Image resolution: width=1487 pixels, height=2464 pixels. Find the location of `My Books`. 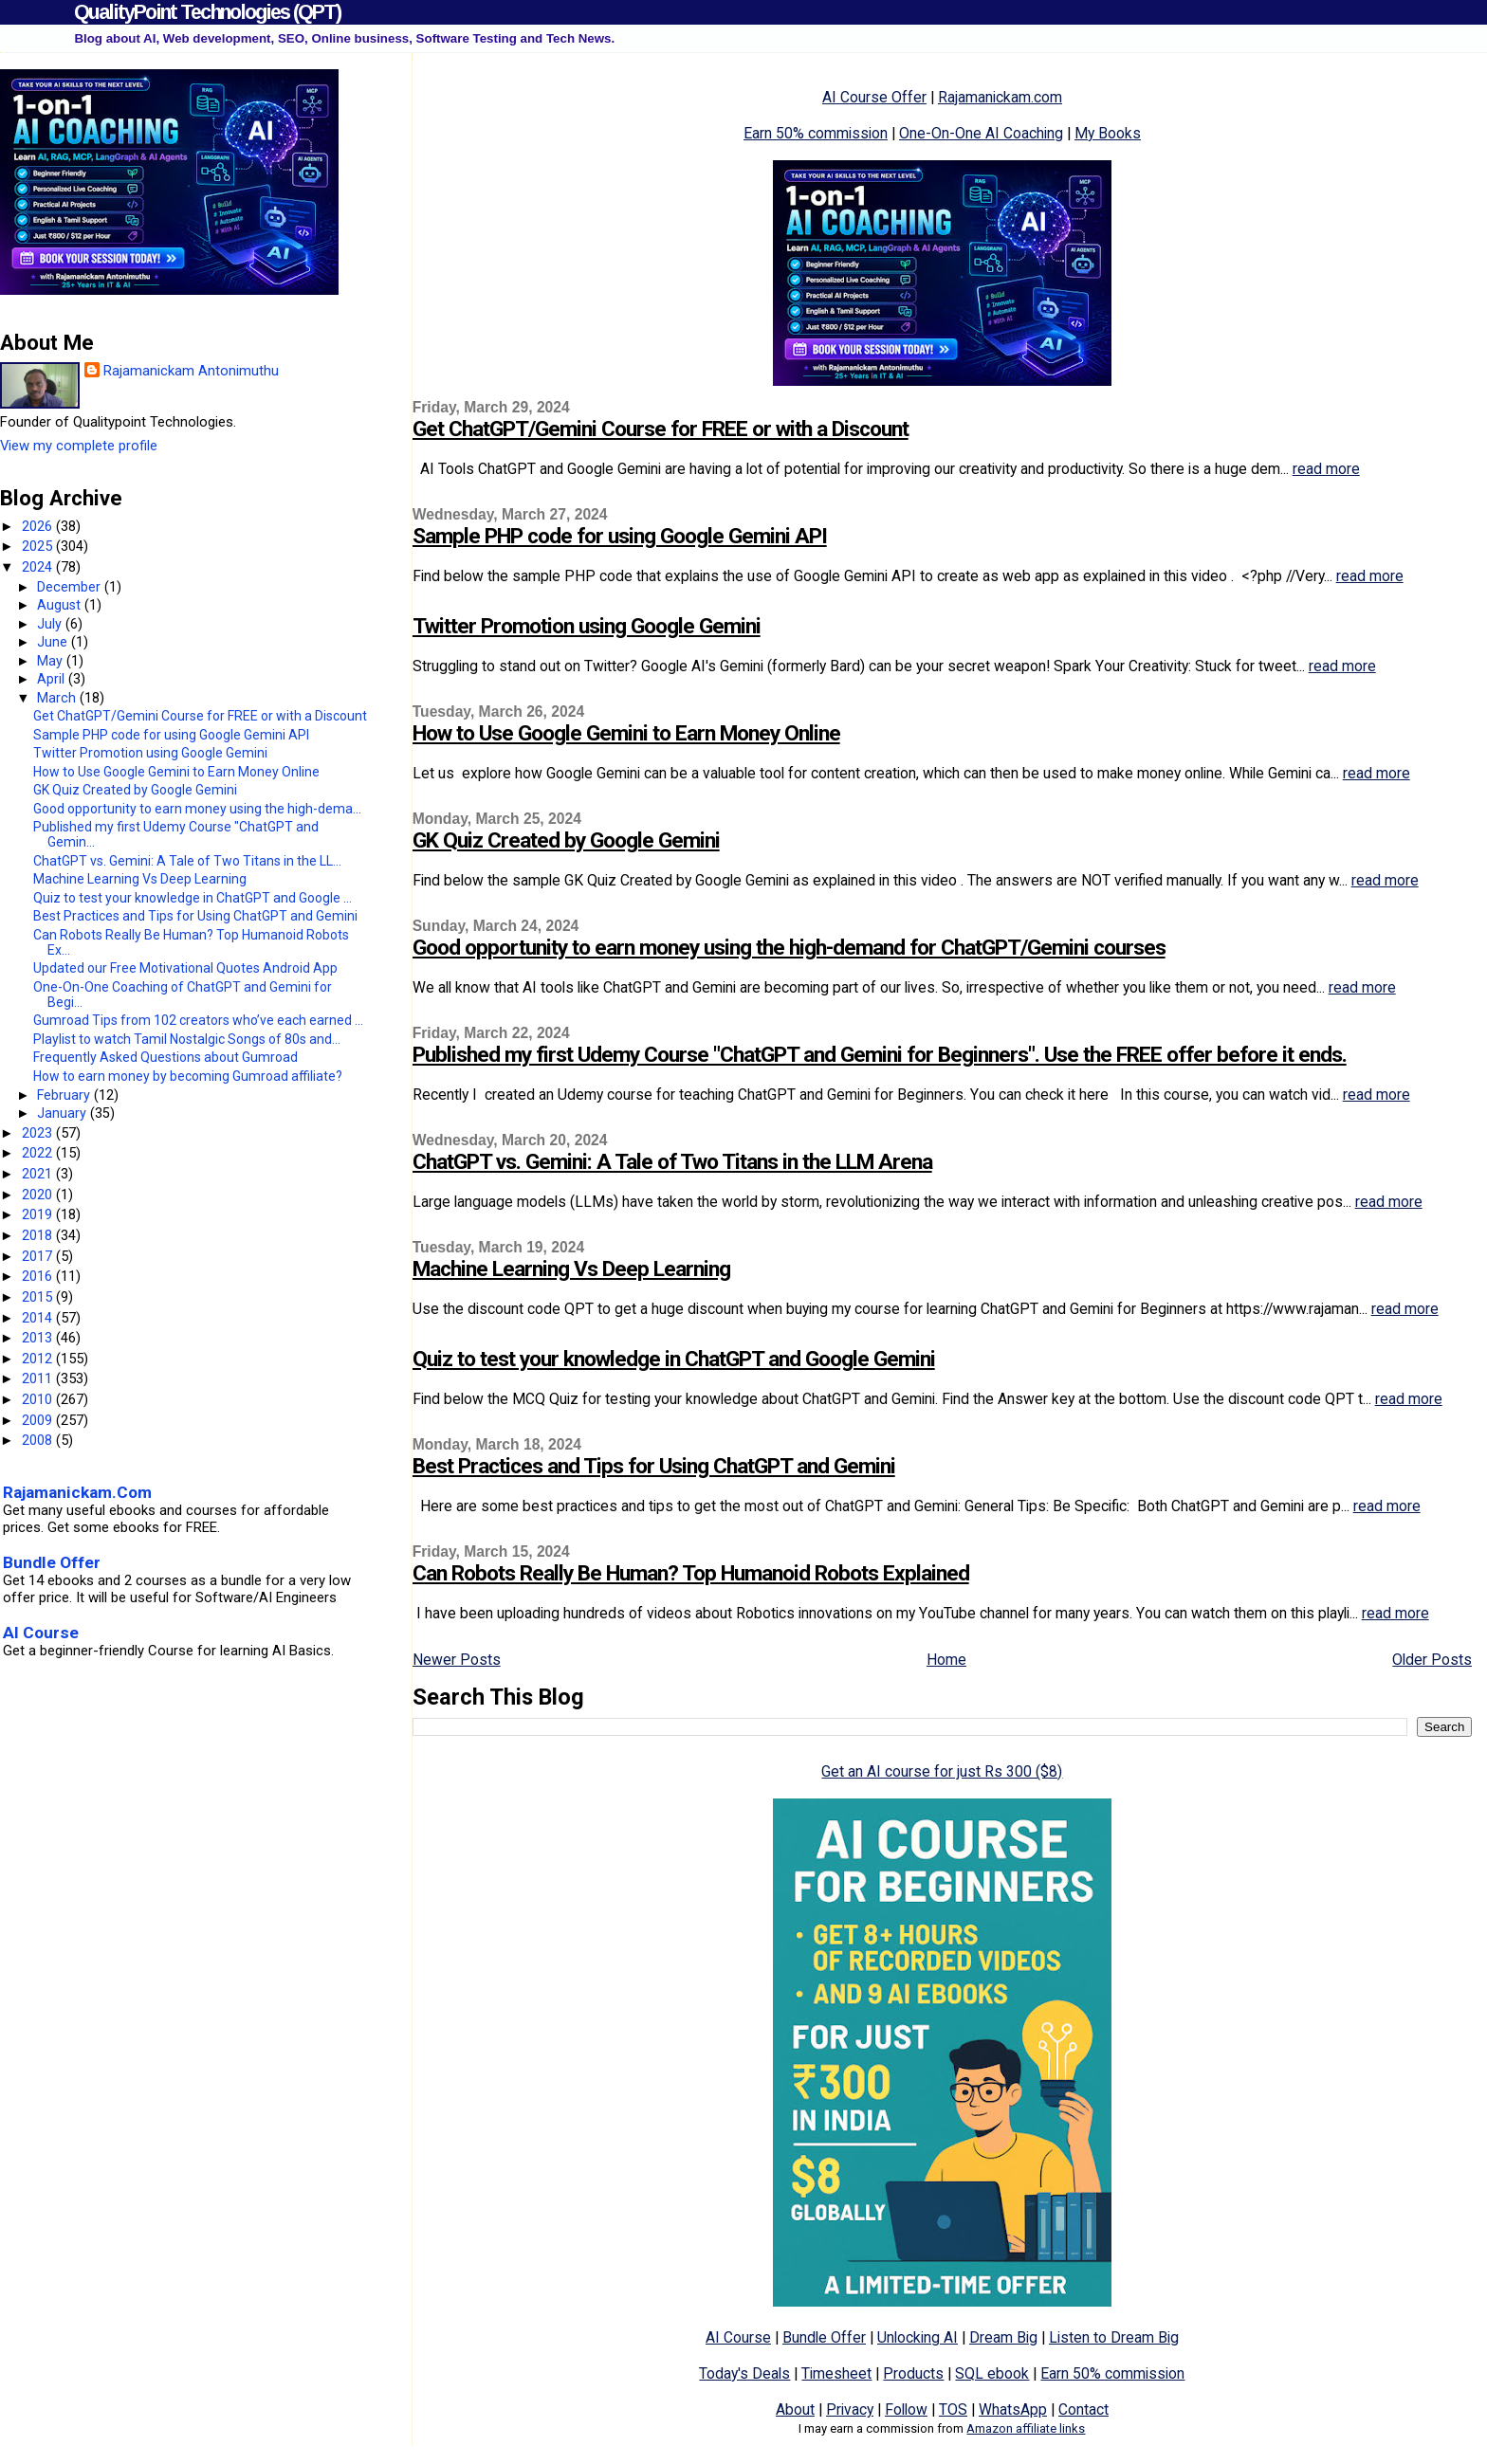

My Books is located at coordinates (1107, 133).